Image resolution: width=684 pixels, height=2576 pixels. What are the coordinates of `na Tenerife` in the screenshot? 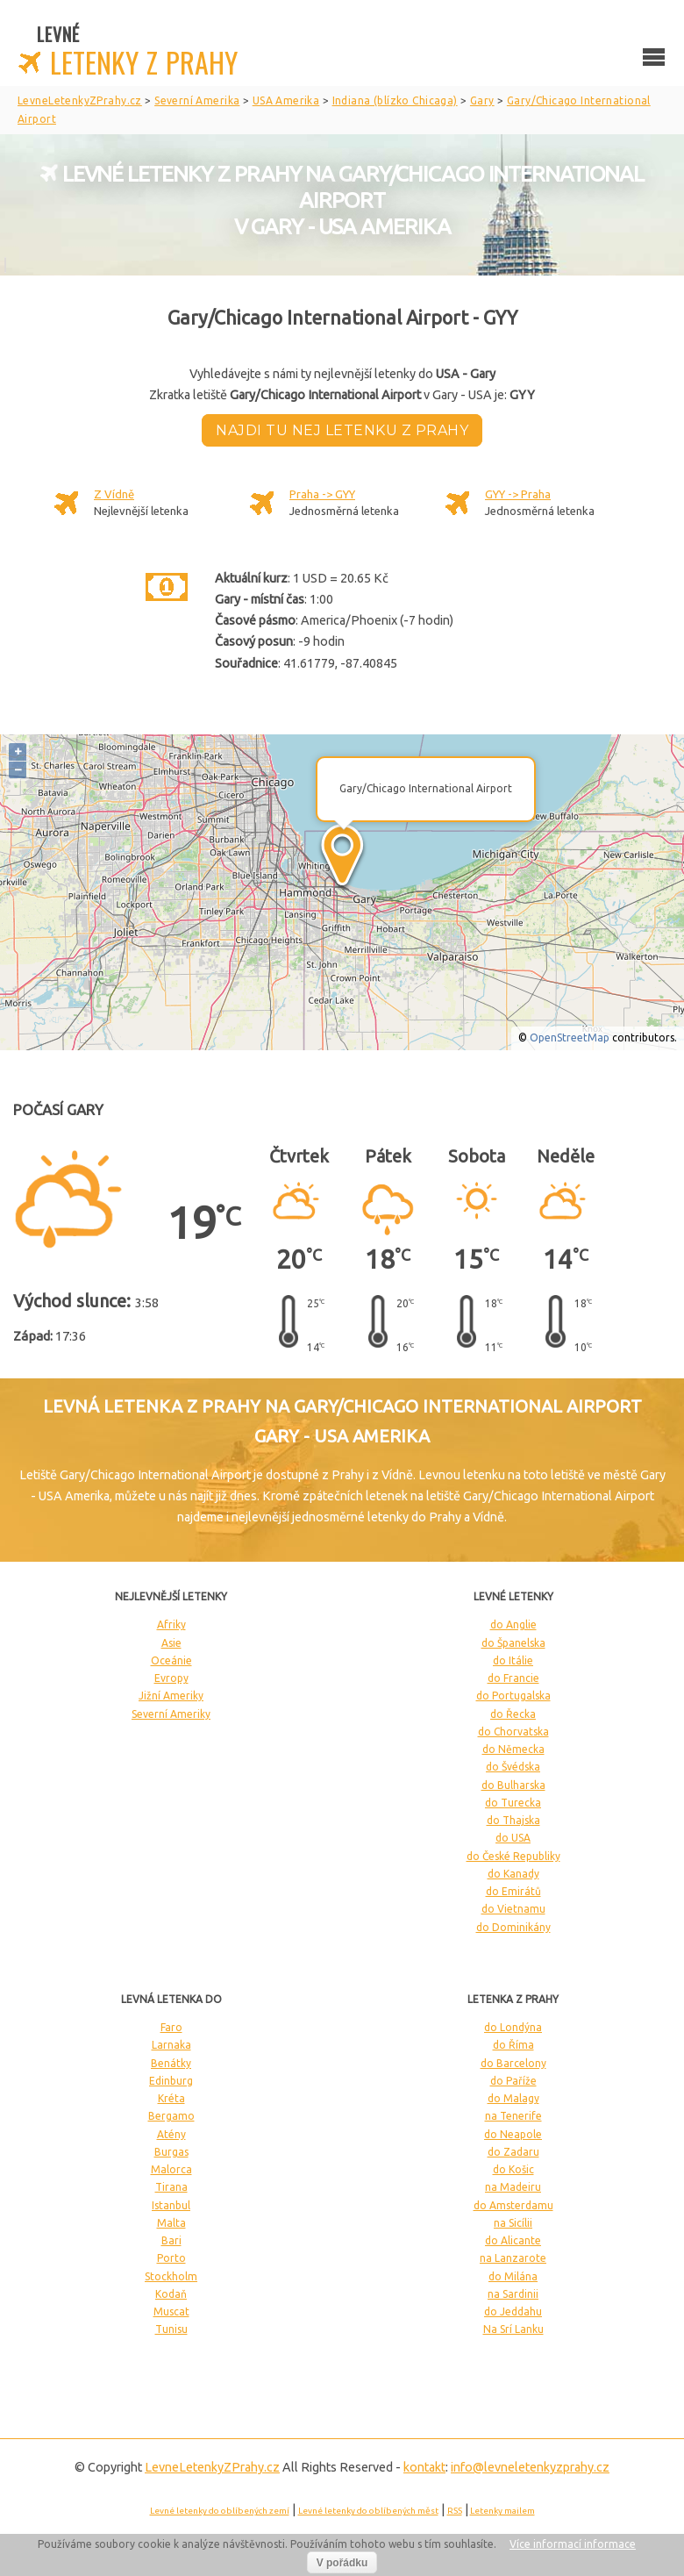 It's located at (513, 2116).